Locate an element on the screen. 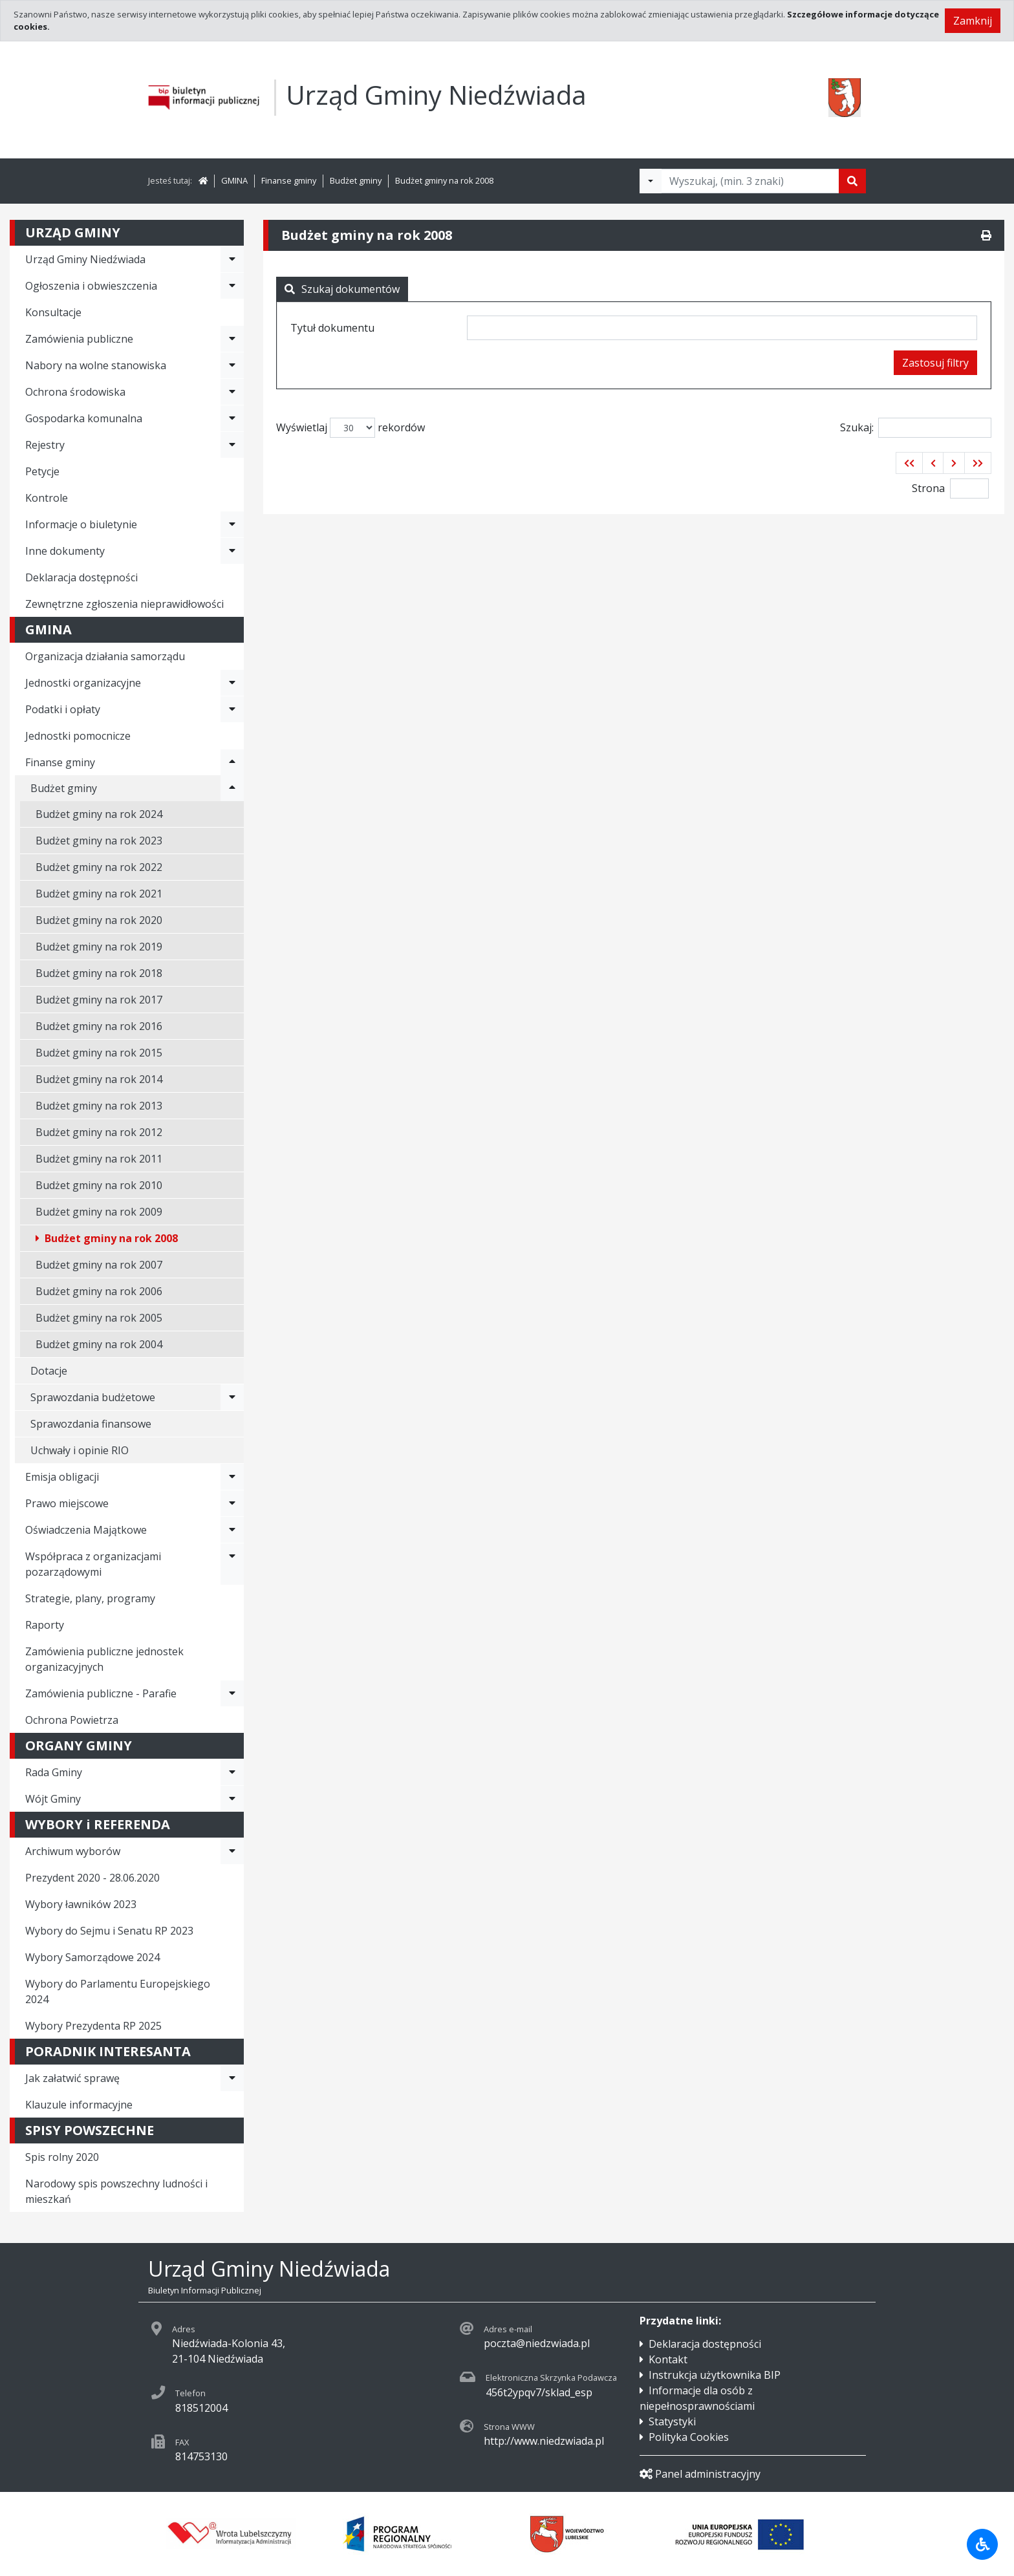  [Rozwiń menu - Prawo miejscowe] is located at coordinates (232, 1503).